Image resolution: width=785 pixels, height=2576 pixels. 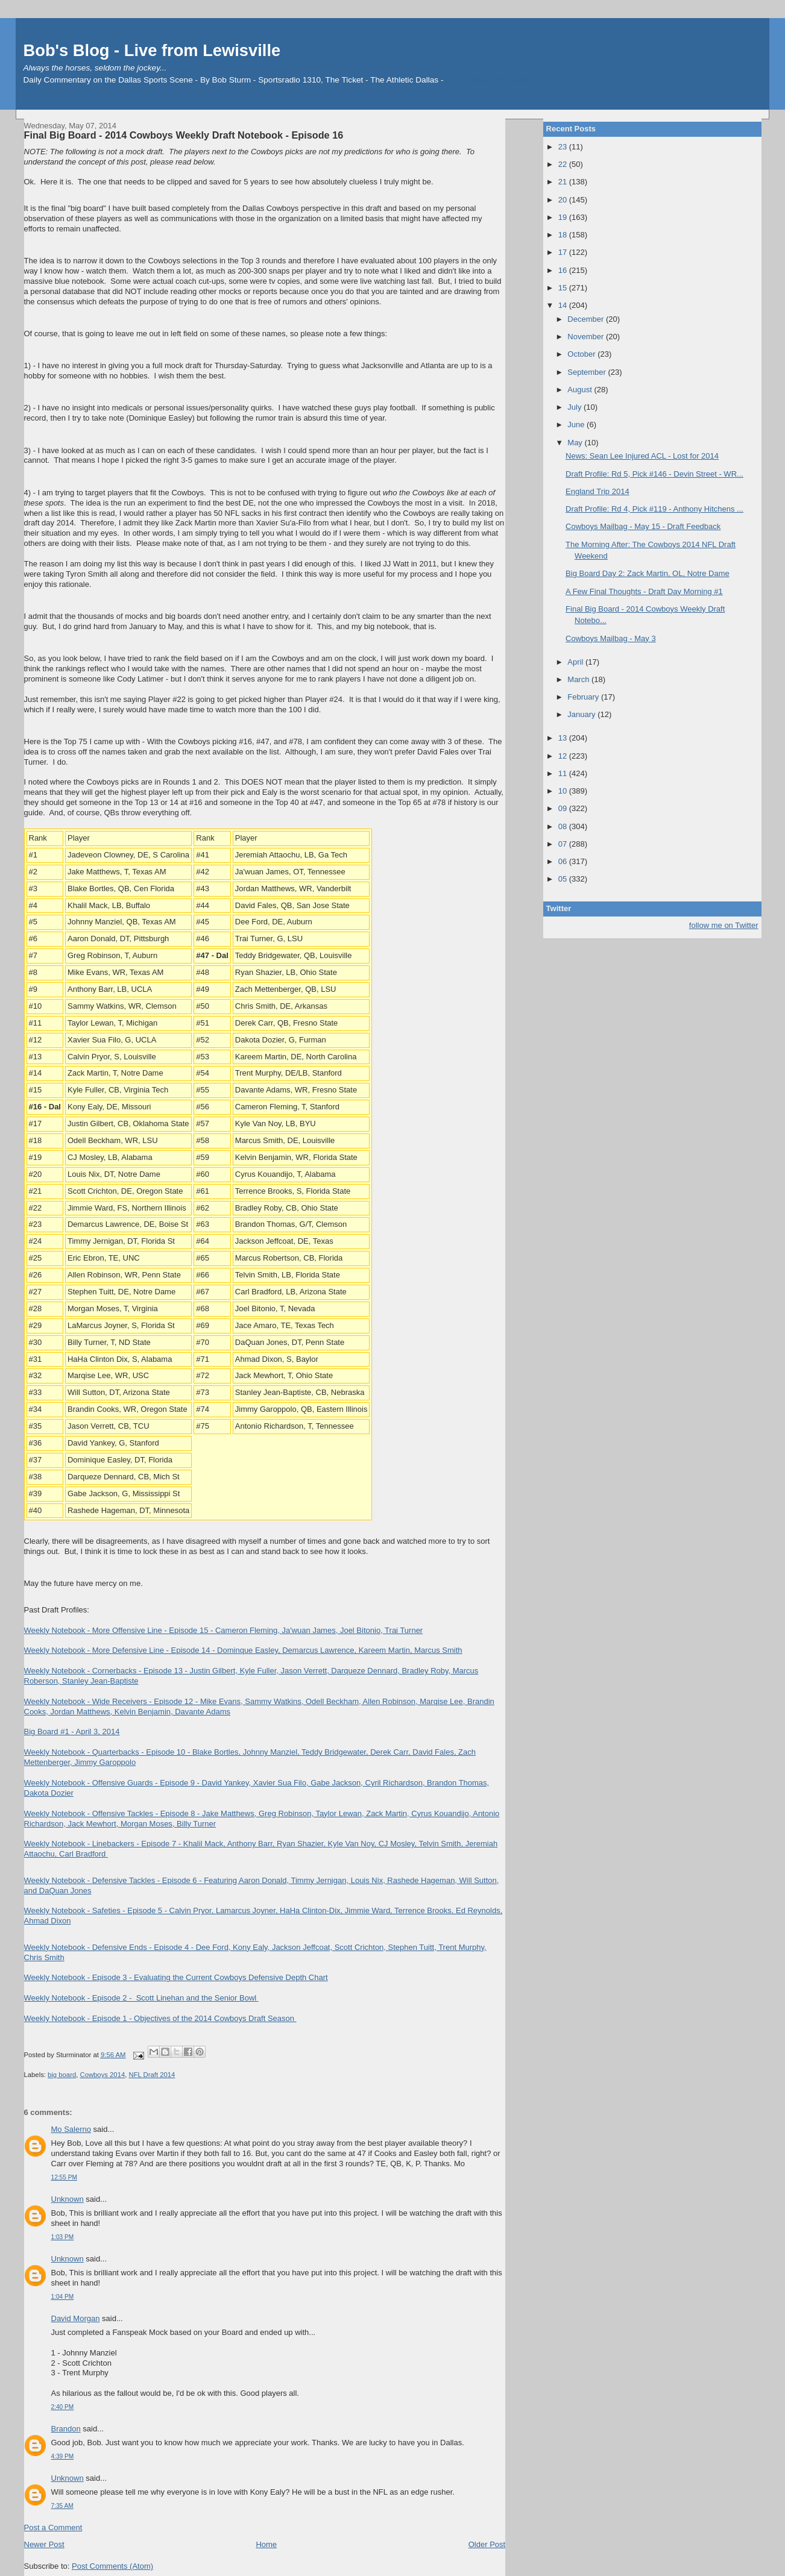 I want to click on 12, so click(x=563, y=755).